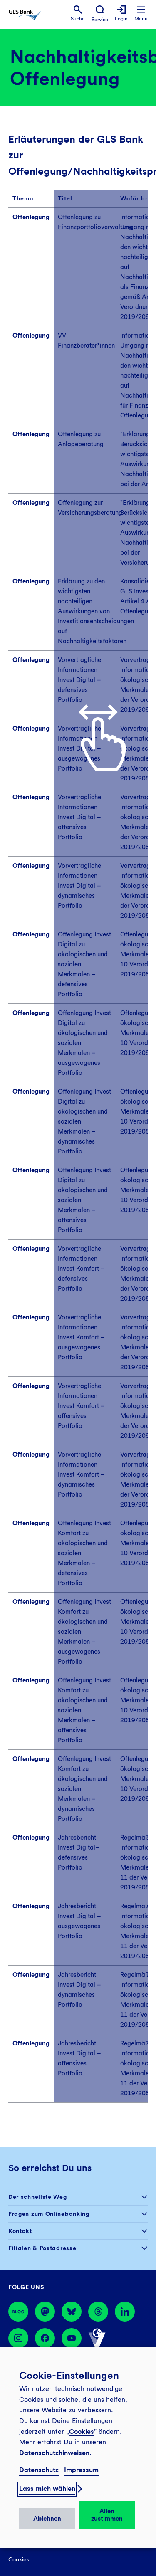 The height and width of the screenshot is (2576, 156). What do you see at coordinates (81, 2470) in the screenshot?
I see `Impressum` at bounding box center [81, 2470].